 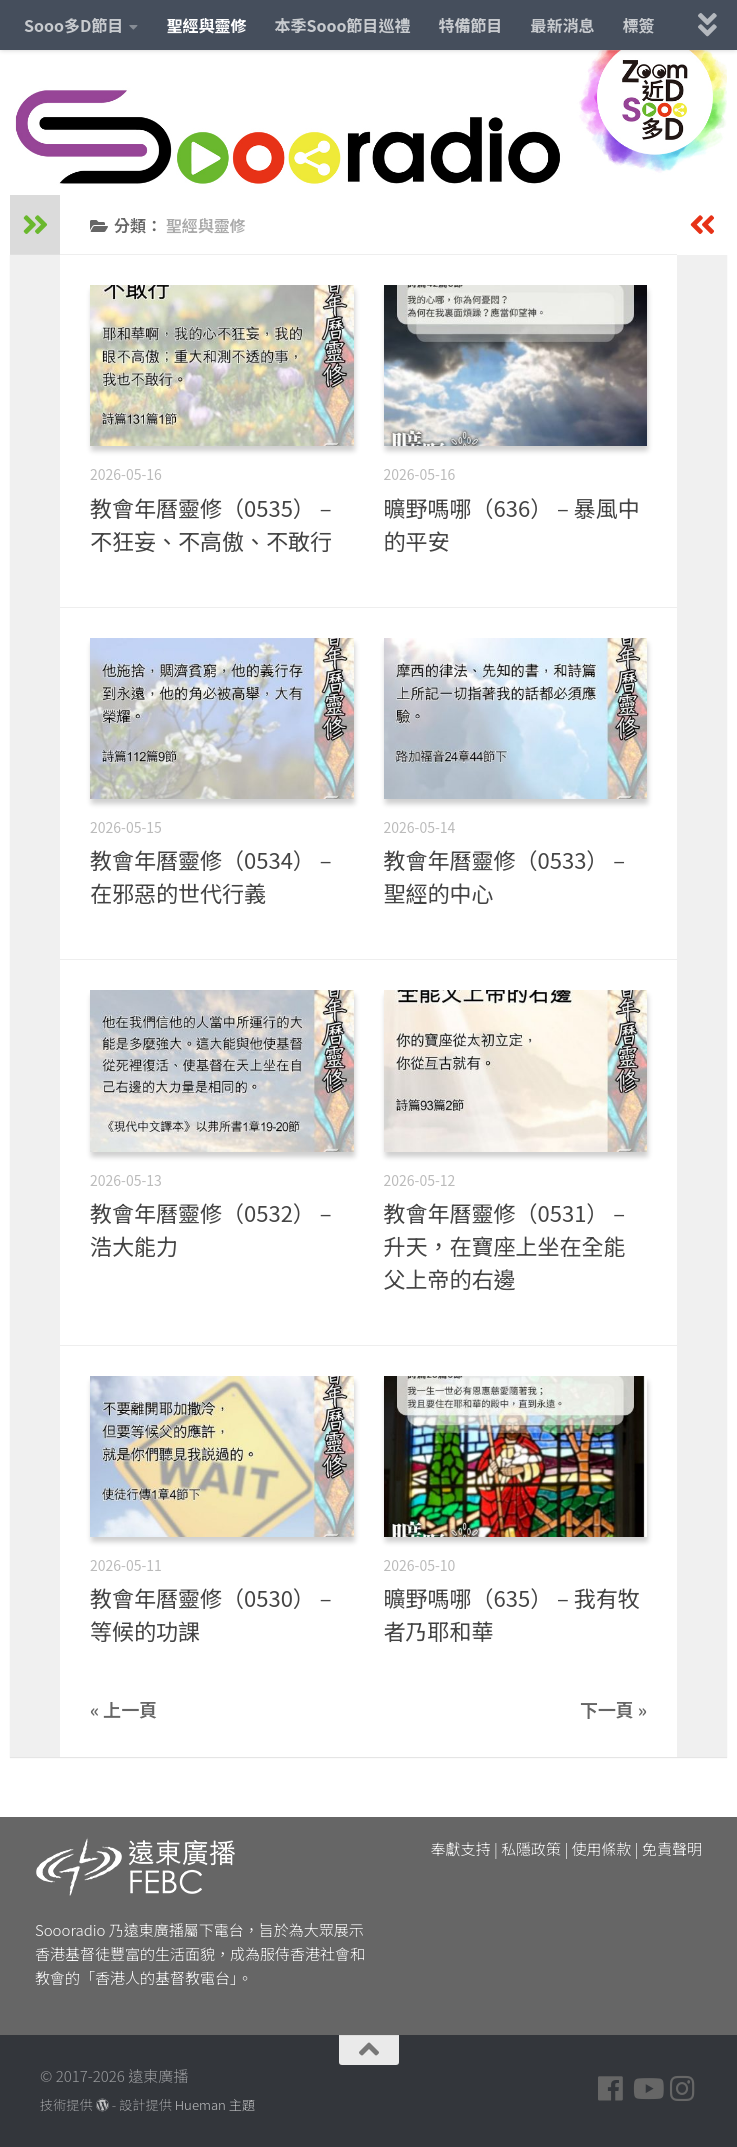 I want to click on 聖經與靈修, so click(x=206, y=25).